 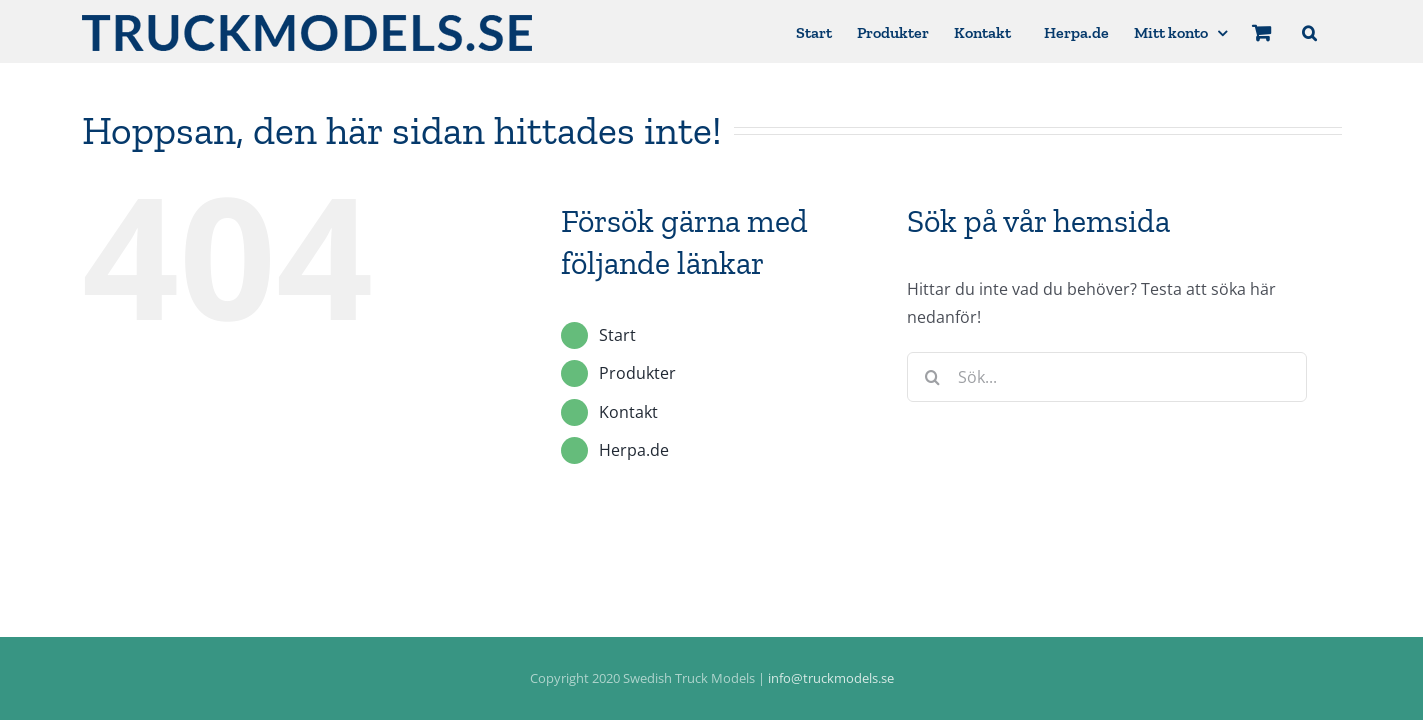 What do you see at coordinates (1107, 377) in the screenshot?
I see `[Sök...]` at bounding box center [1107, 377].